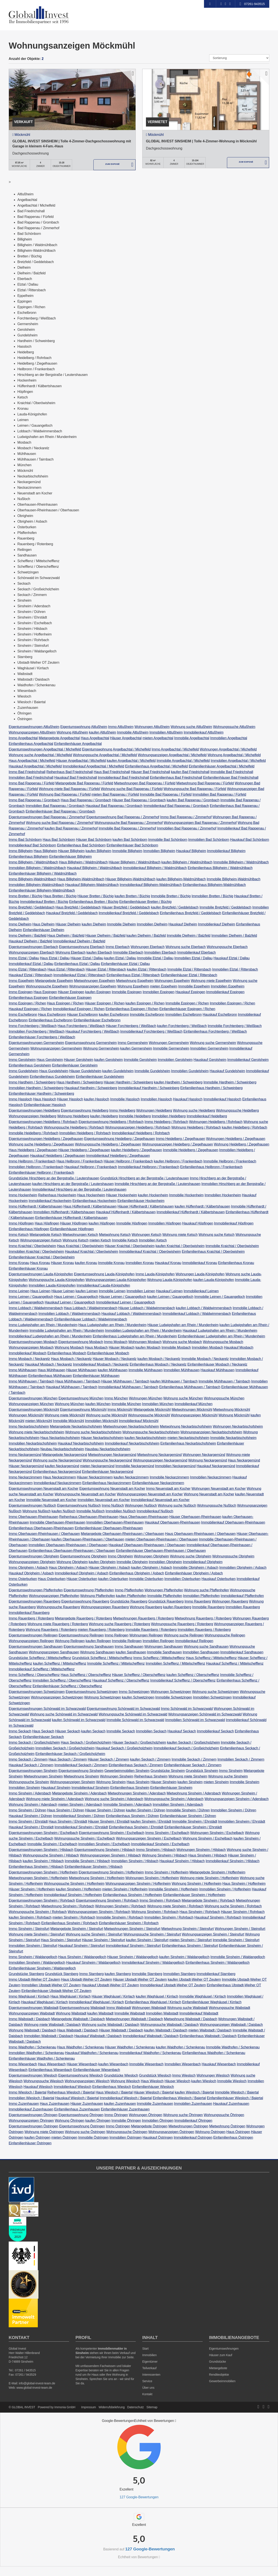  Describe the element at coordinates (151, 1629) in the screenshot. I see `Immobilie Rauenberg / Rotenberg` at that location.